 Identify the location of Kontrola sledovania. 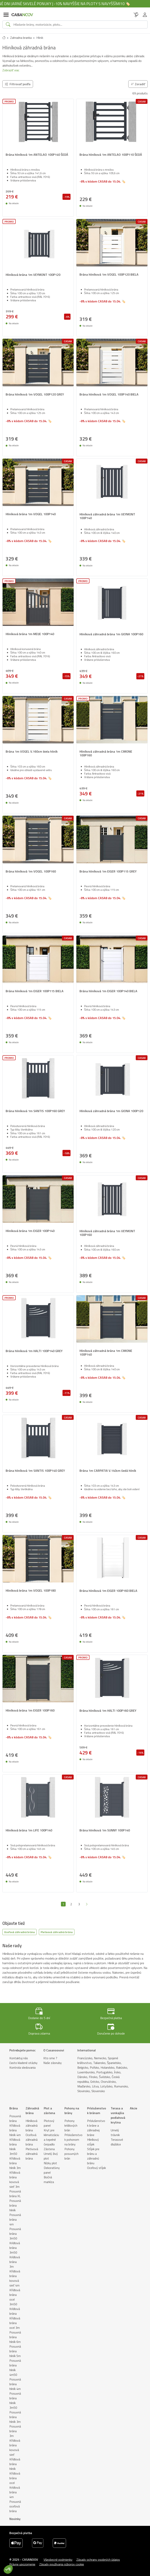
(22, 2067).